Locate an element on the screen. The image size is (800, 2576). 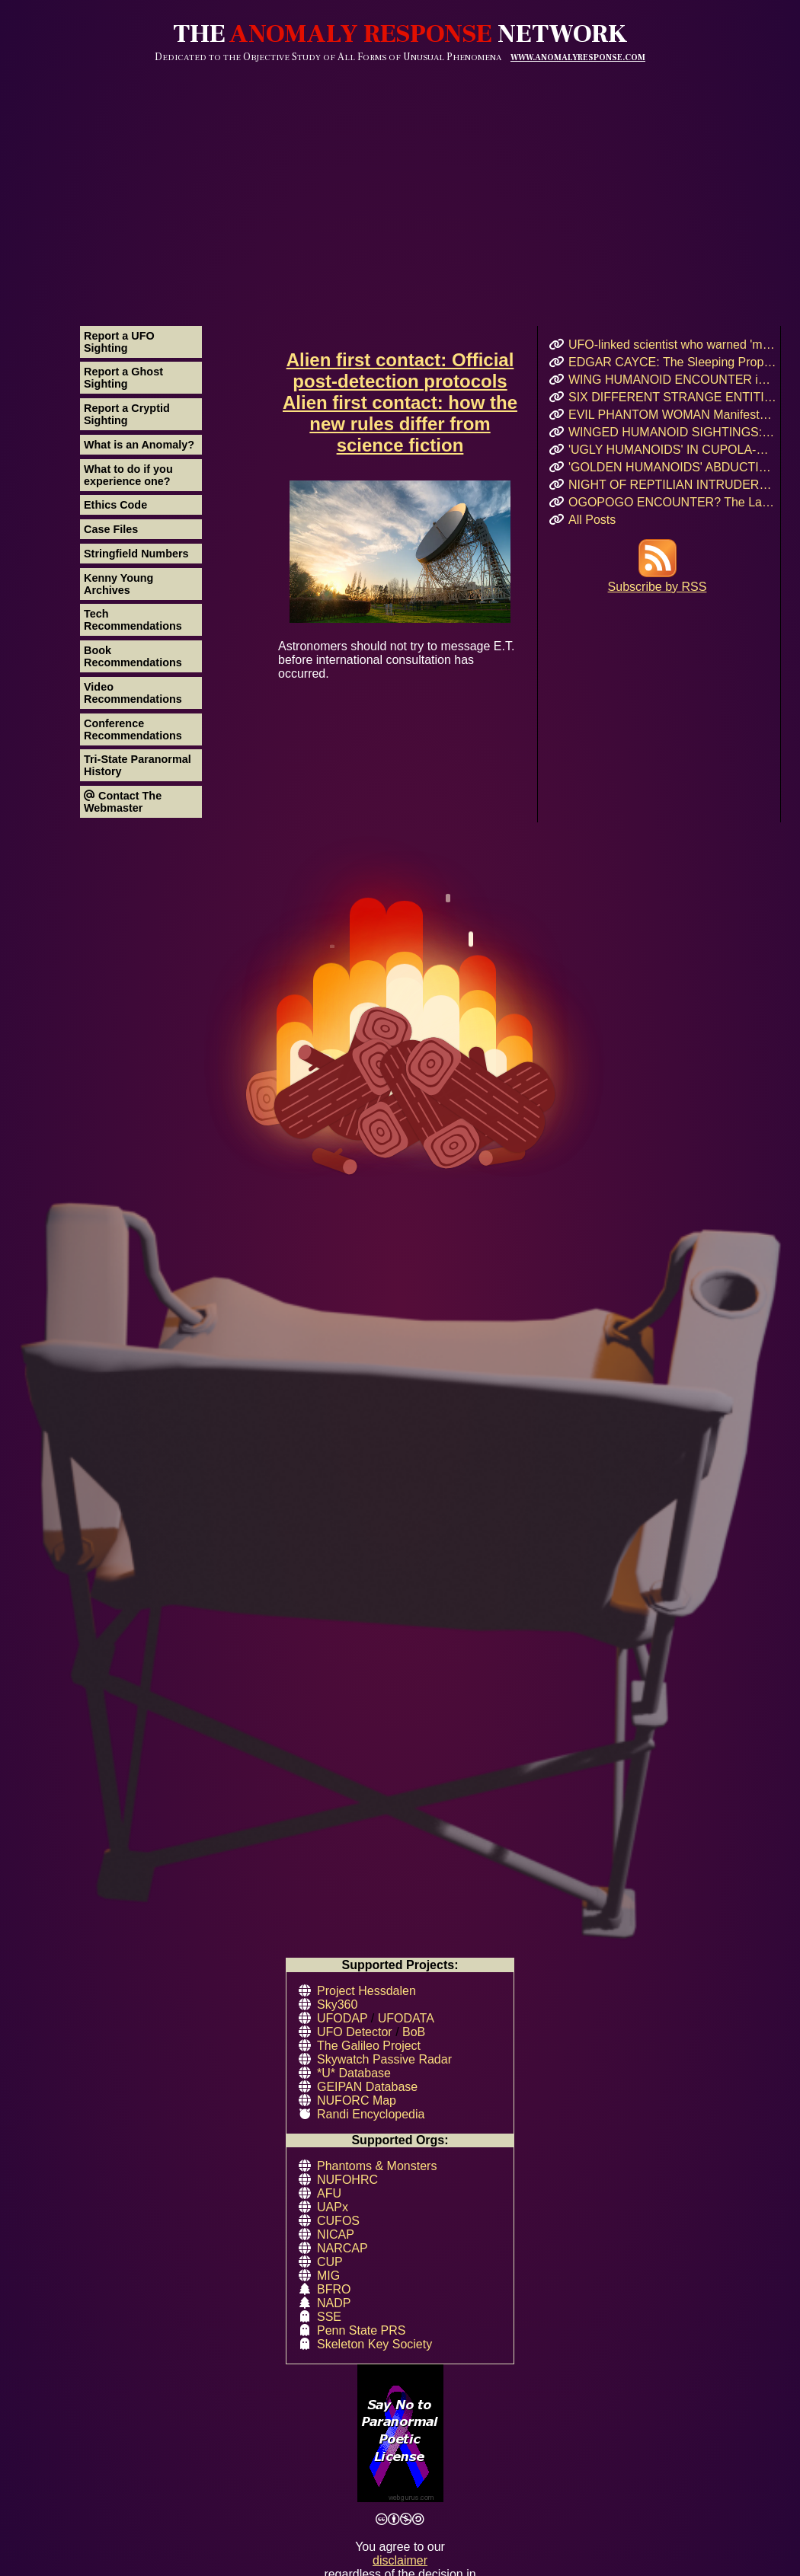
Astronomers should not try to message E.T. before international consultation has occurred. is located at coordinates (400, 580).